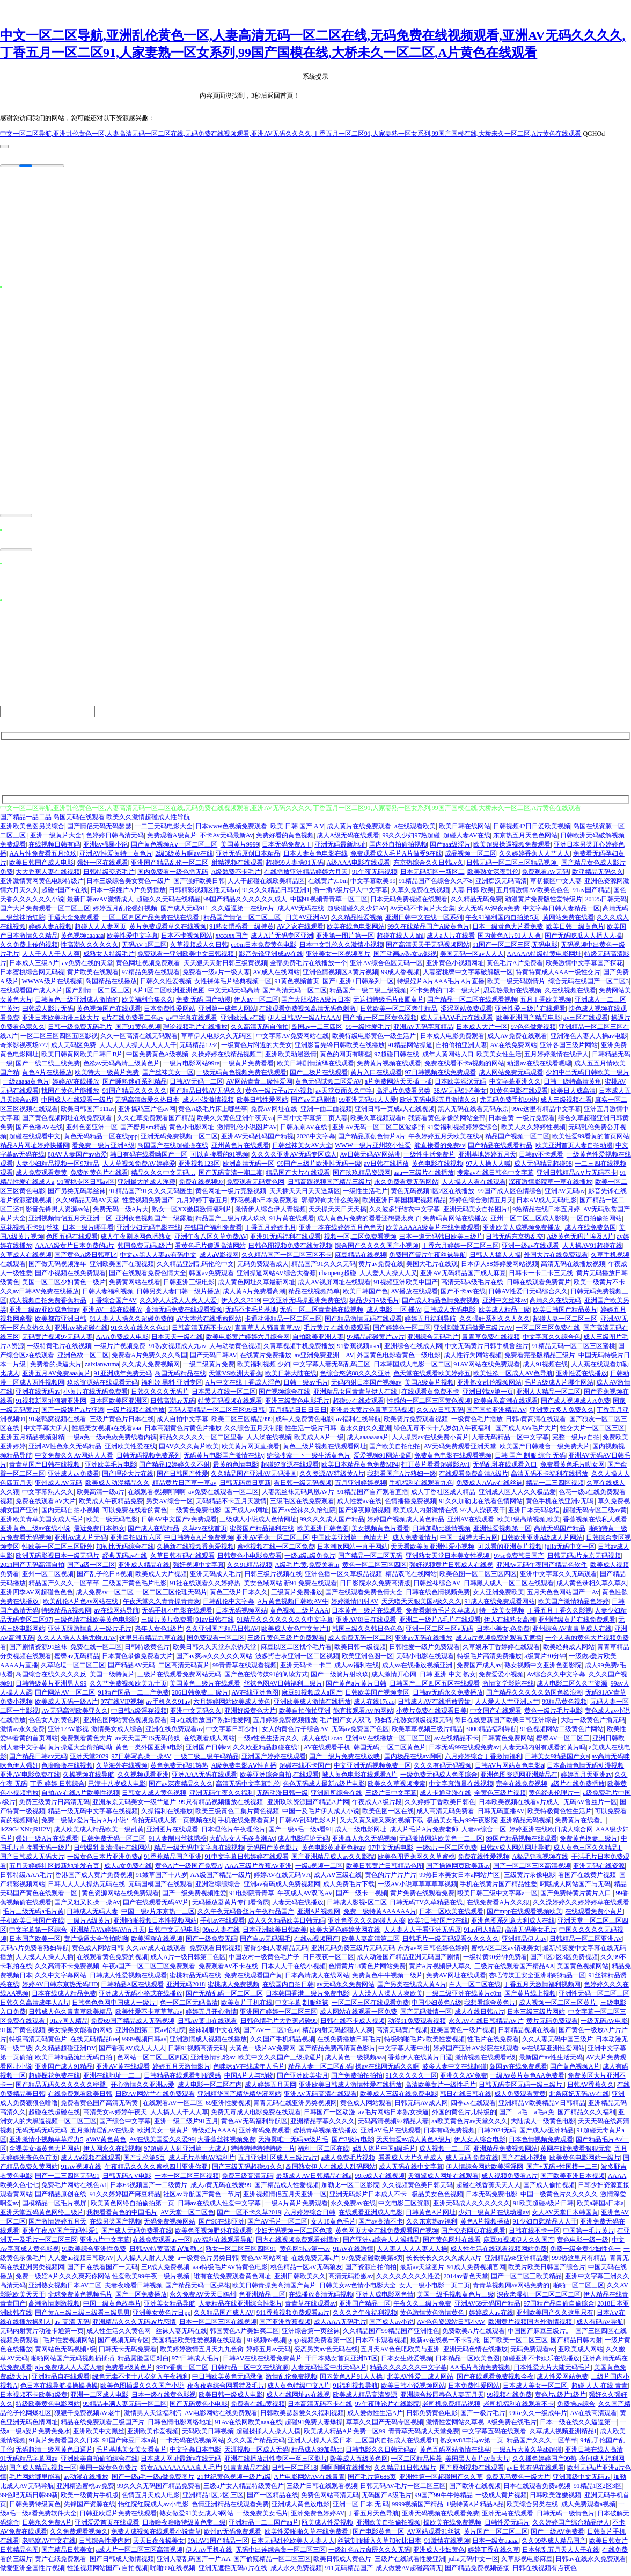  I want to click on 黄色三级片日本久久, so click(239, 1595).